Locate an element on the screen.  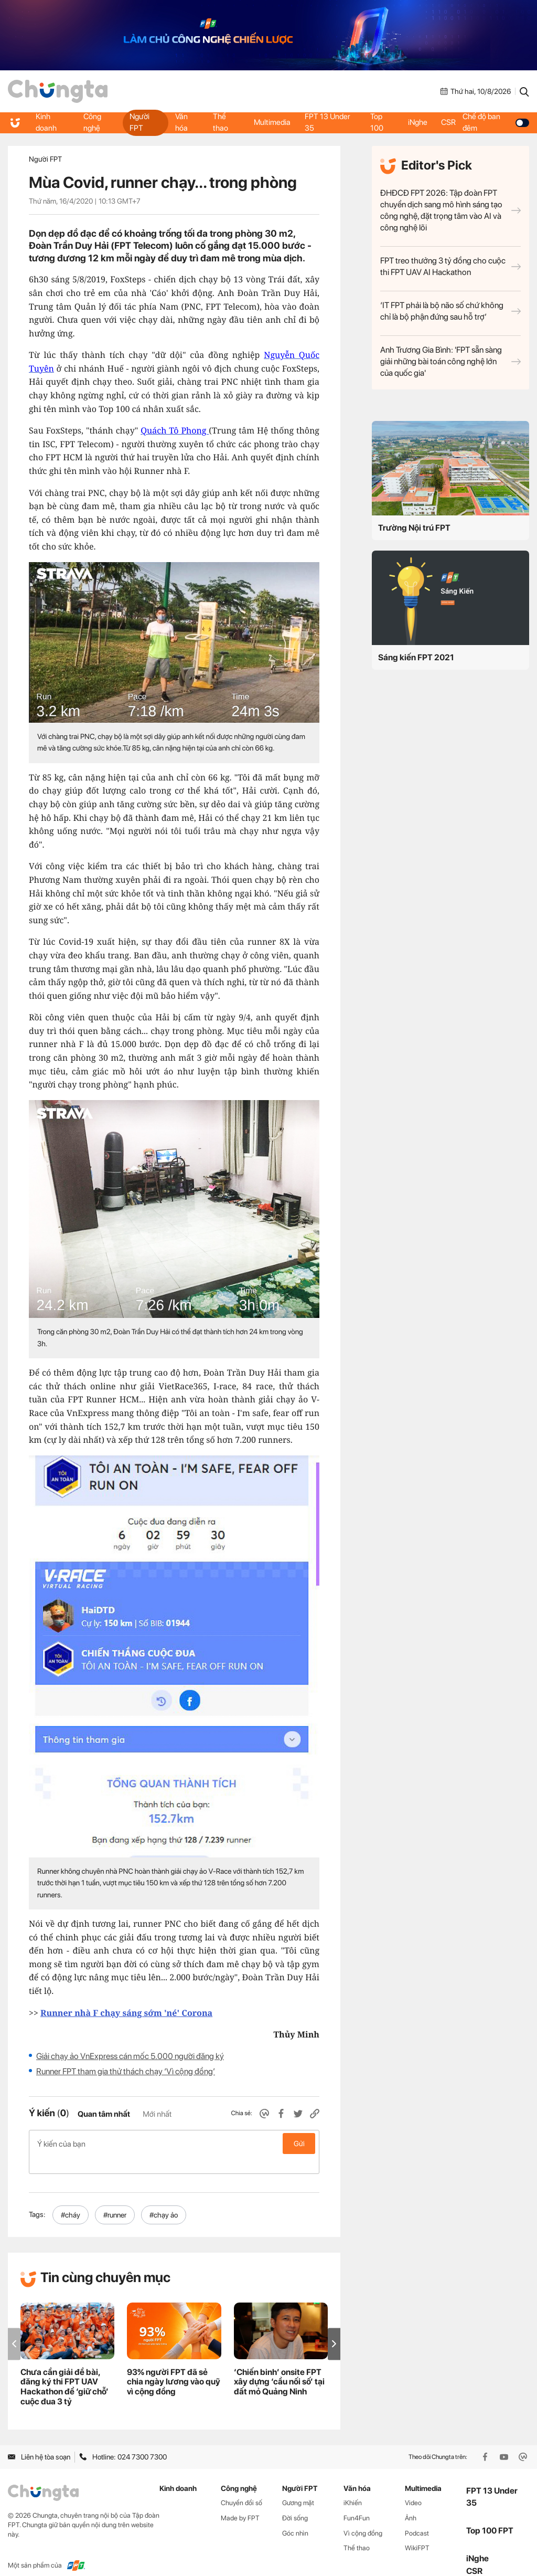
#cháy is located at coordinates (70, 2198).